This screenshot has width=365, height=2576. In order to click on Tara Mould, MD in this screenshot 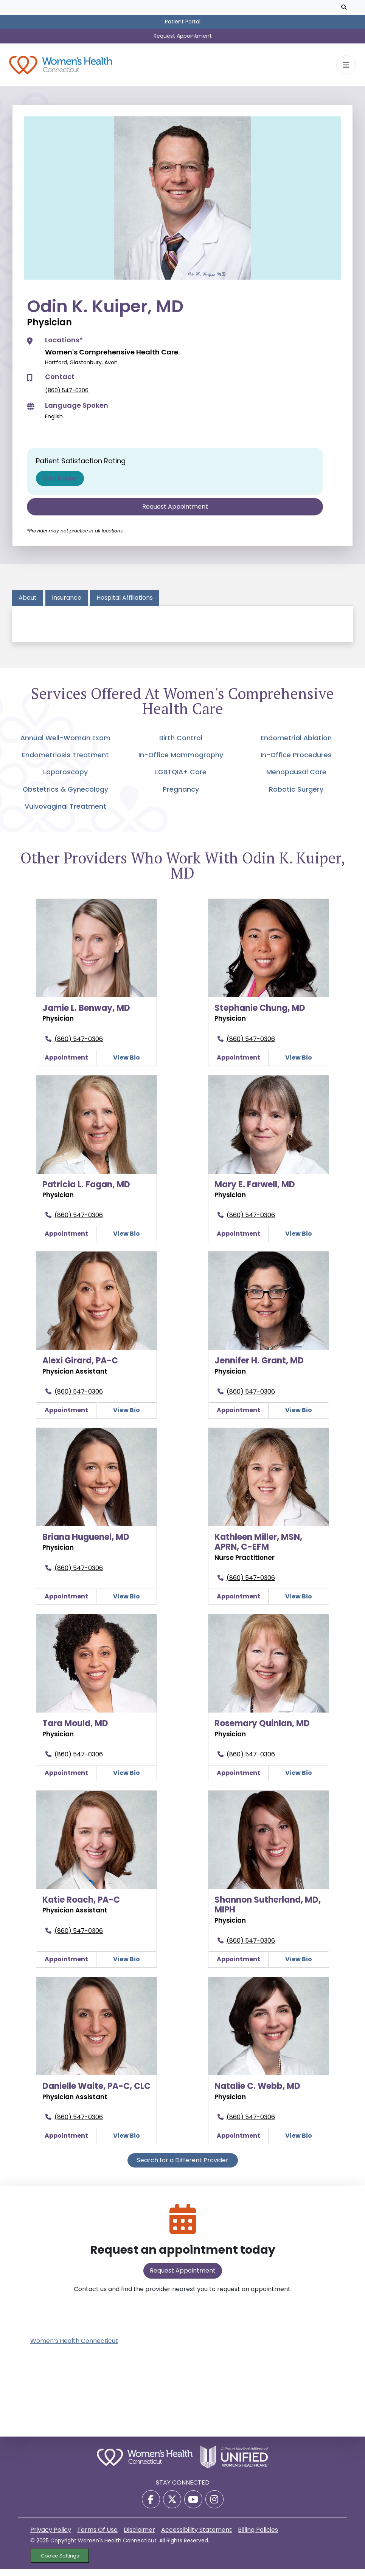, I will do `click(75, 1730)`.